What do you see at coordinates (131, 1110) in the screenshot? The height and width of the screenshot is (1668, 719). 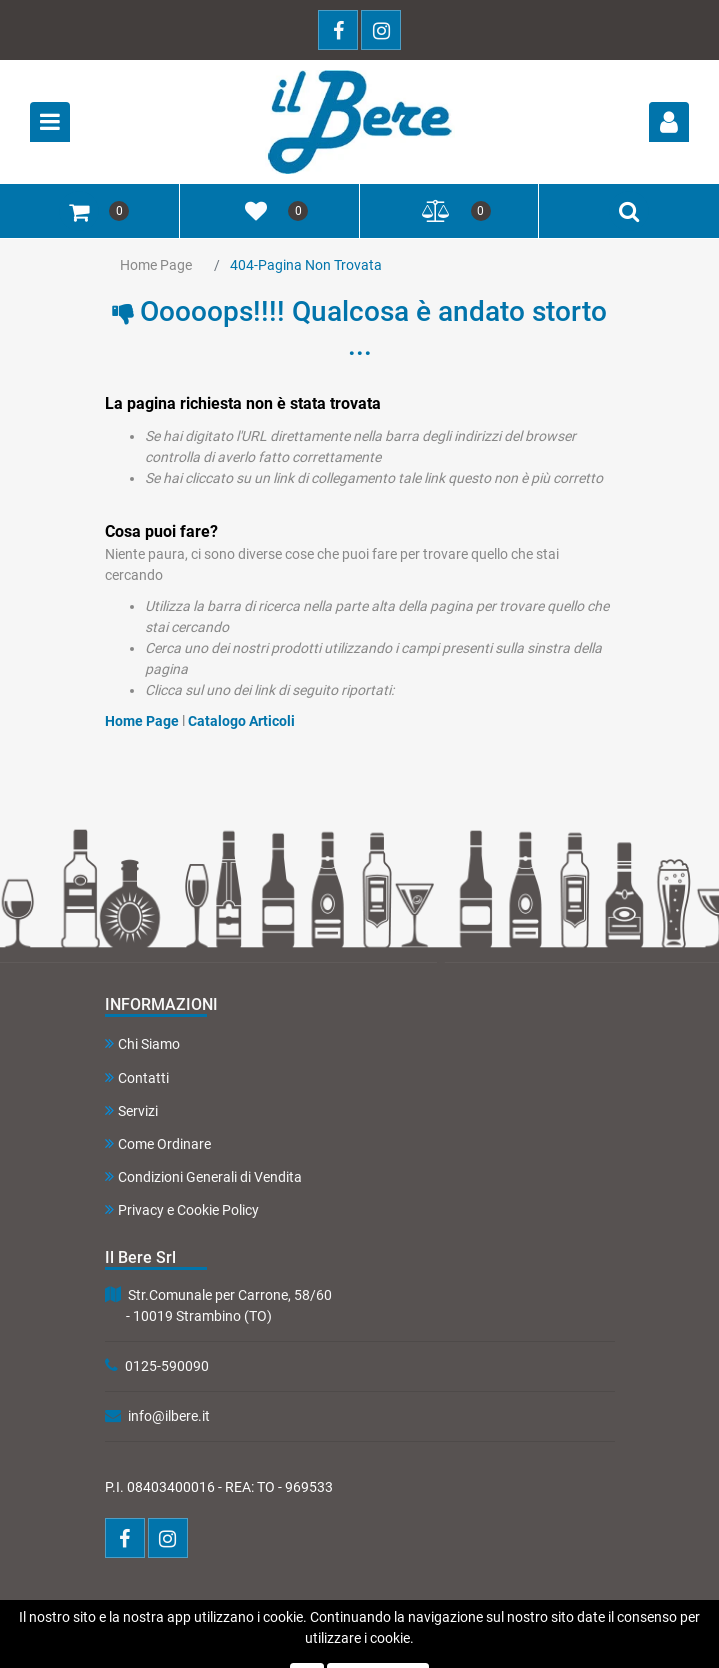 I see `Servizi` at bounding box center [131, 1110].